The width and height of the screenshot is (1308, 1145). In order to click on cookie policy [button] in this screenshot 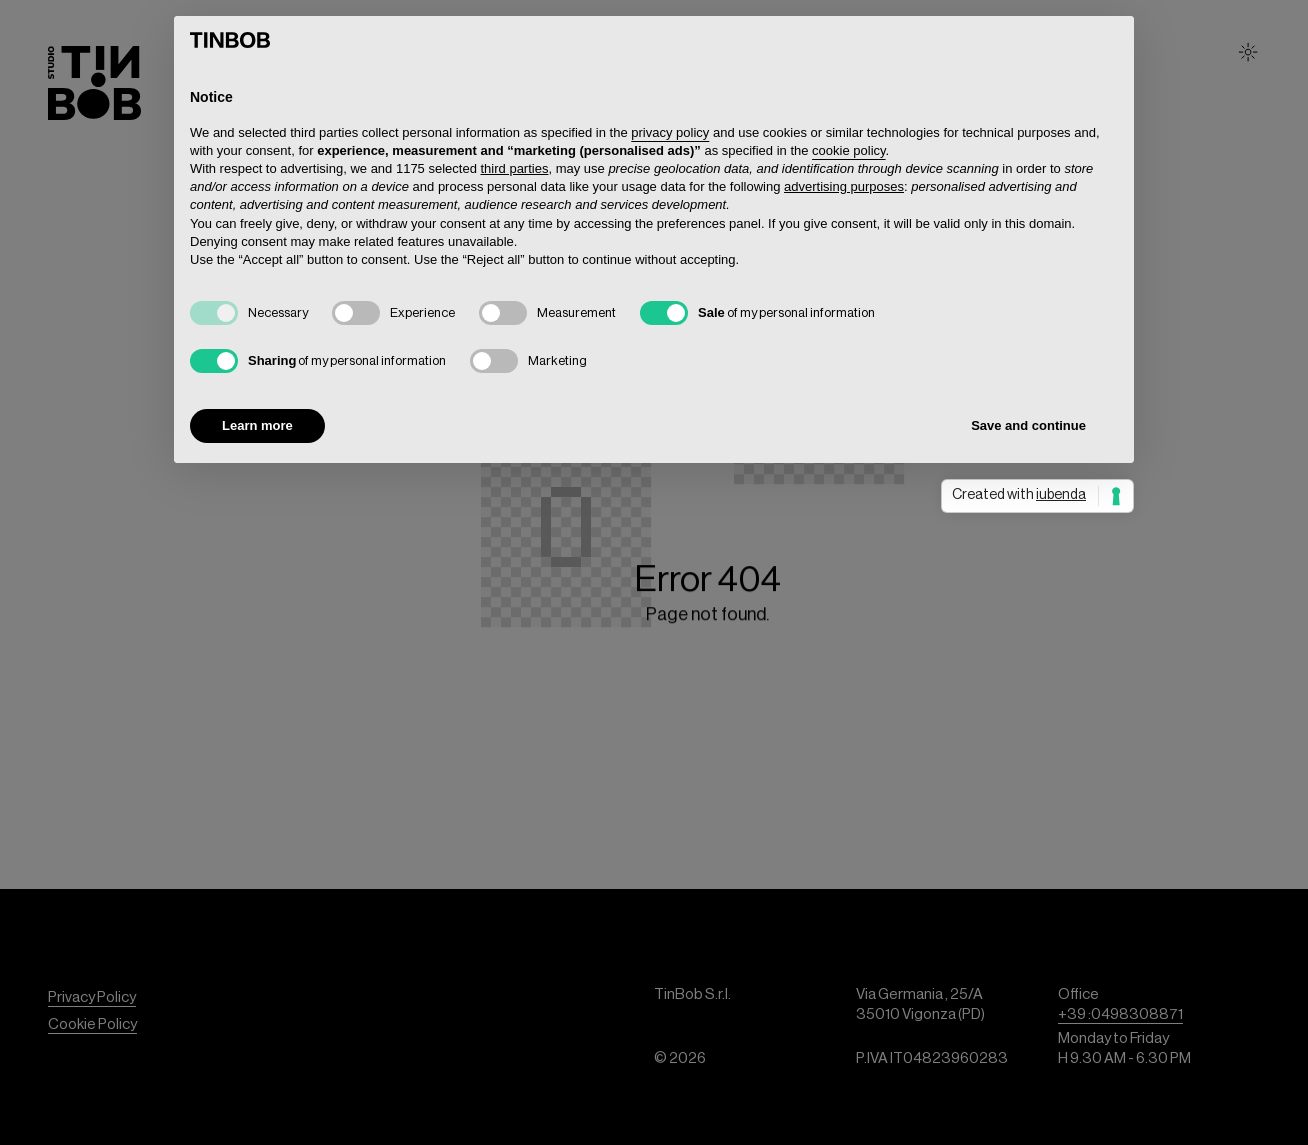, I will do `click(848, 150)`.